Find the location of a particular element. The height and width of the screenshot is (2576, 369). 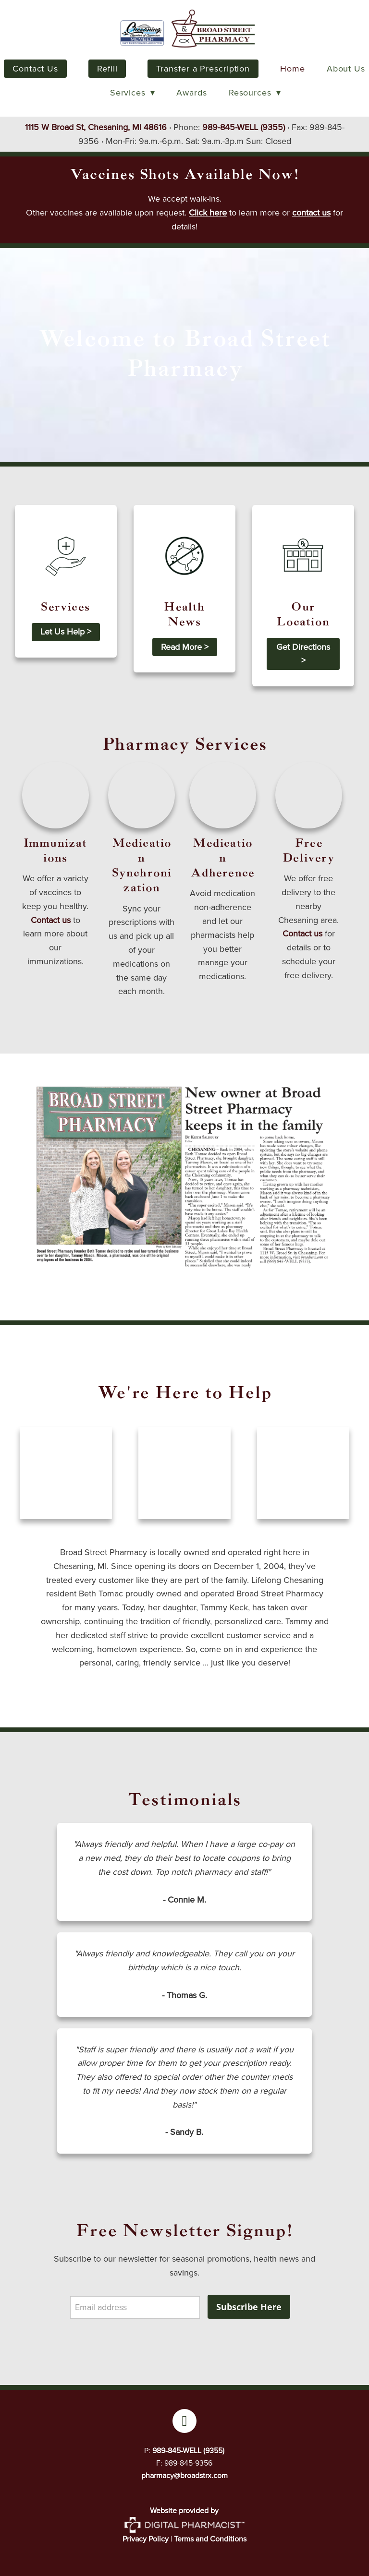

[facebook] is located at coordinates (184, 2421).